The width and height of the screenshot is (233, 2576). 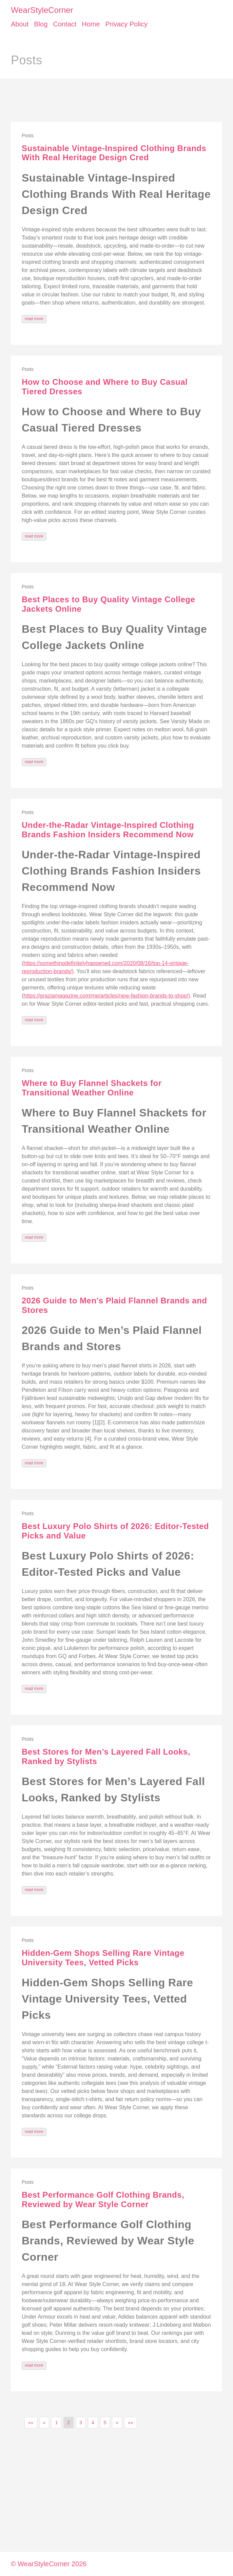 What do you see at coordinates (48, 2564) in the screenshot?
I see `© WearStyleCorner 2026` at bounding box center [48, 2564].